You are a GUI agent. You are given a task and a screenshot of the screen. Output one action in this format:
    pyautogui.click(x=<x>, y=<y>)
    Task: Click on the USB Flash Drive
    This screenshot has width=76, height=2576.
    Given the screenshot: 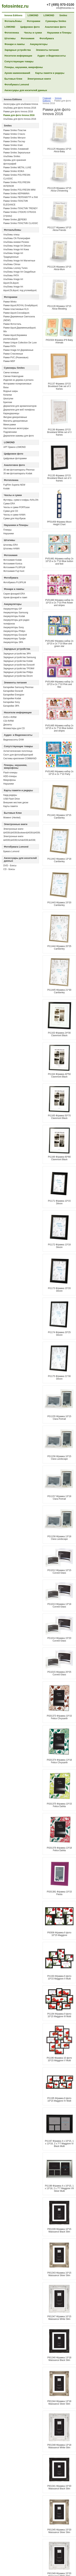 What is the action you would take?
    pyautogui.click(x=11, y=799)
    